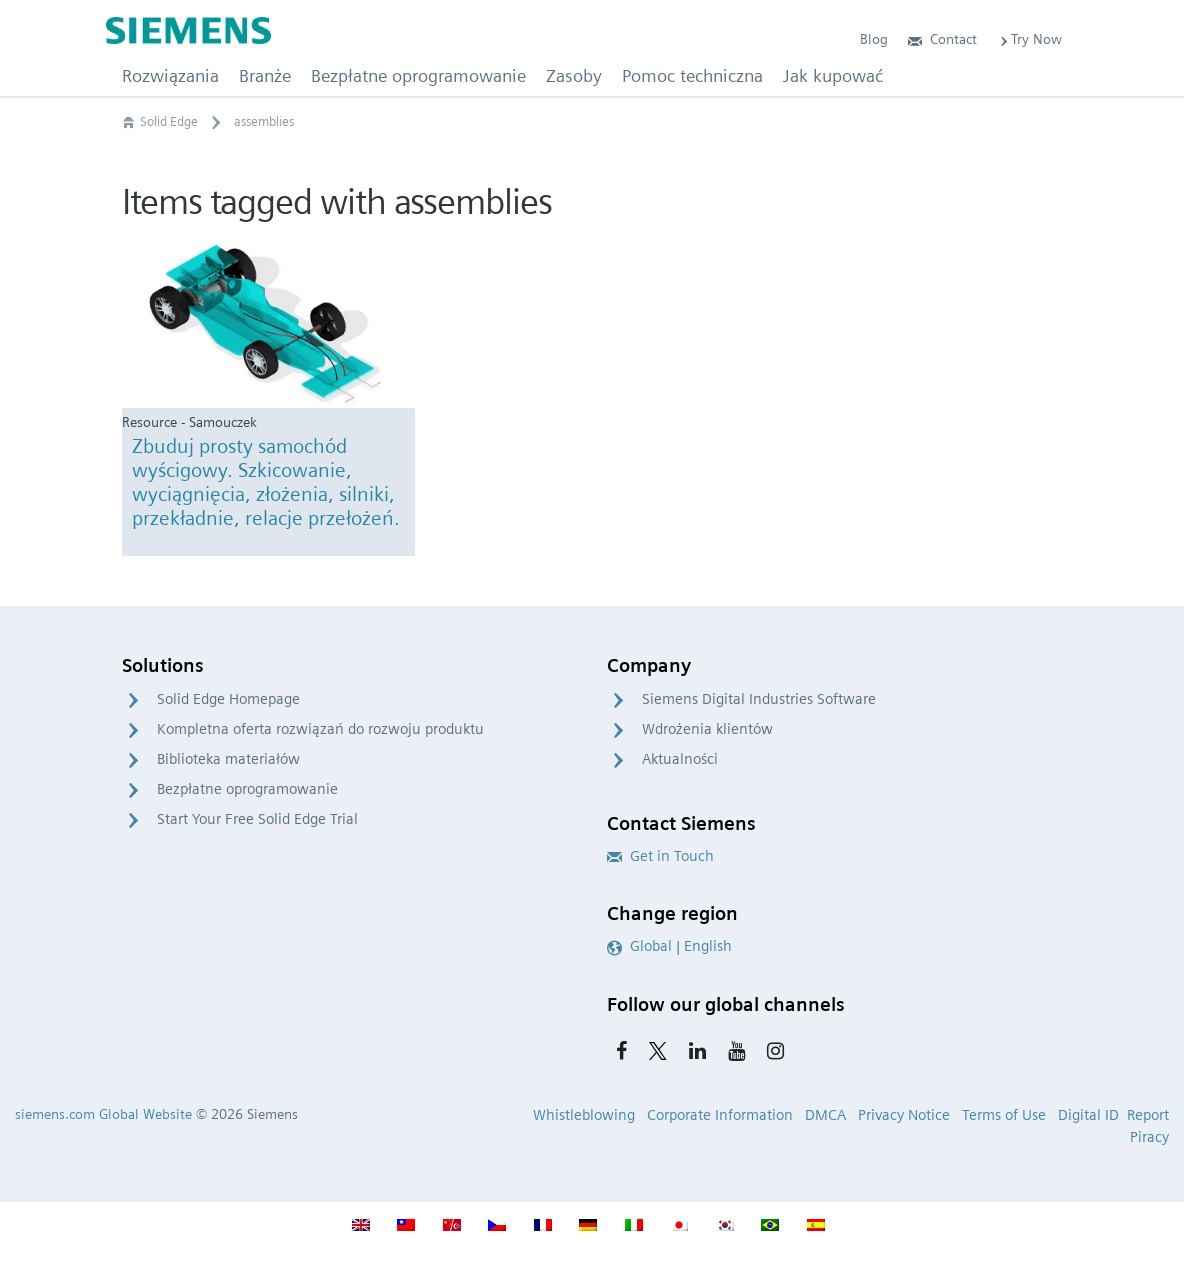 This screenshot has width=1184, height=1281. I want to click on Kompletna oferta rozwiązań do rozwoju produktu, so click(320, 729).